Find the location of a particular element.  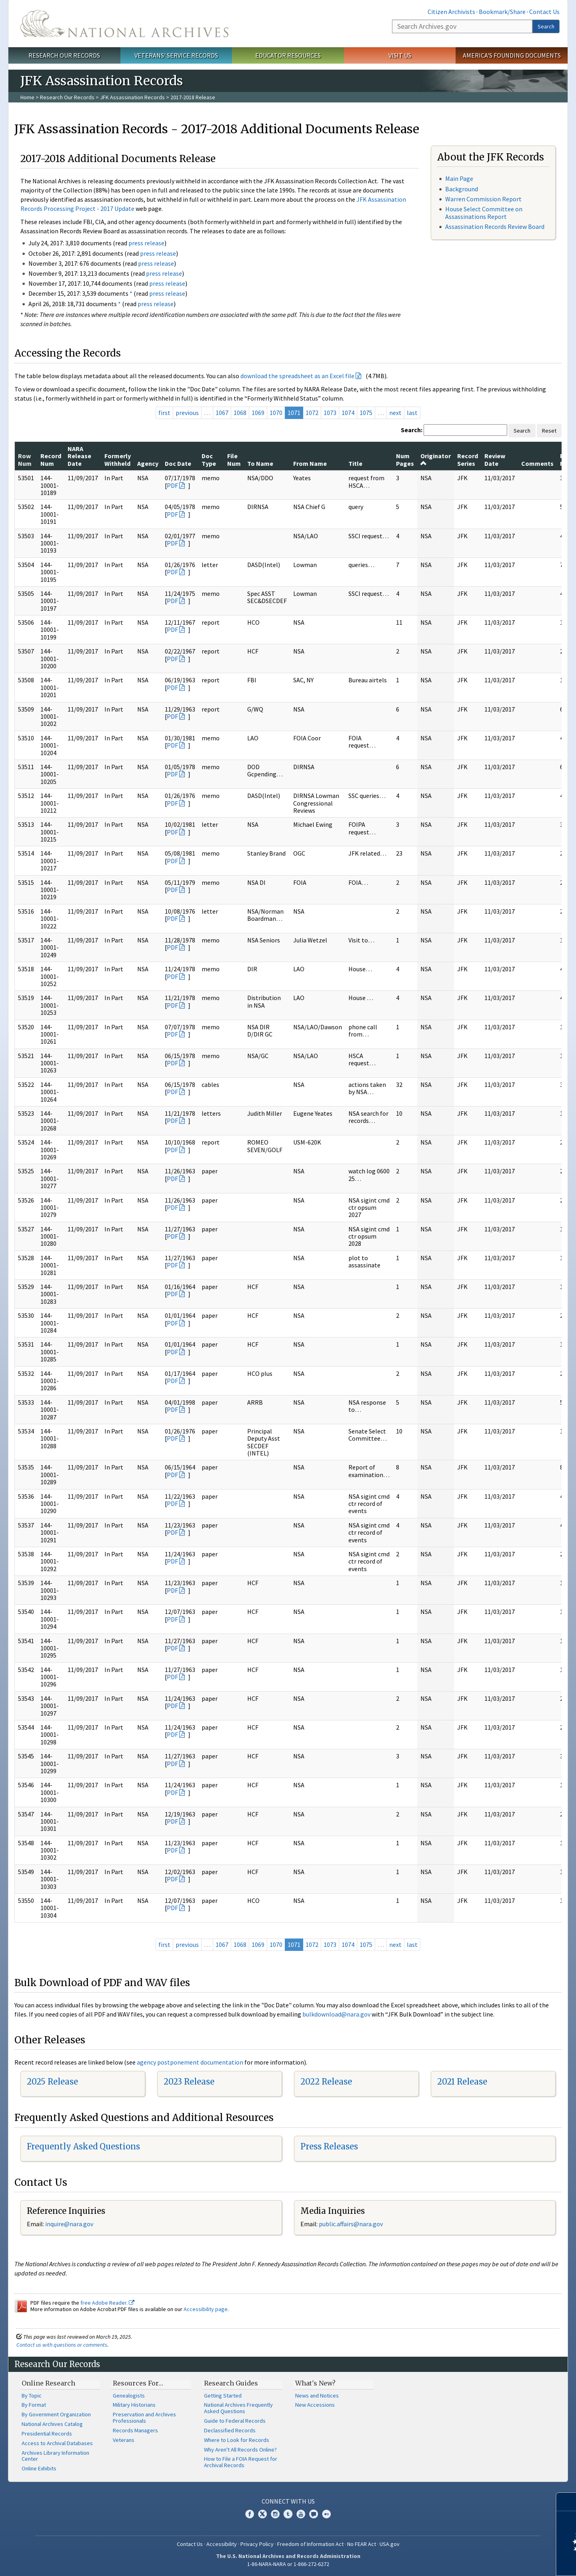

1075 is located at coordinates (366, 413).